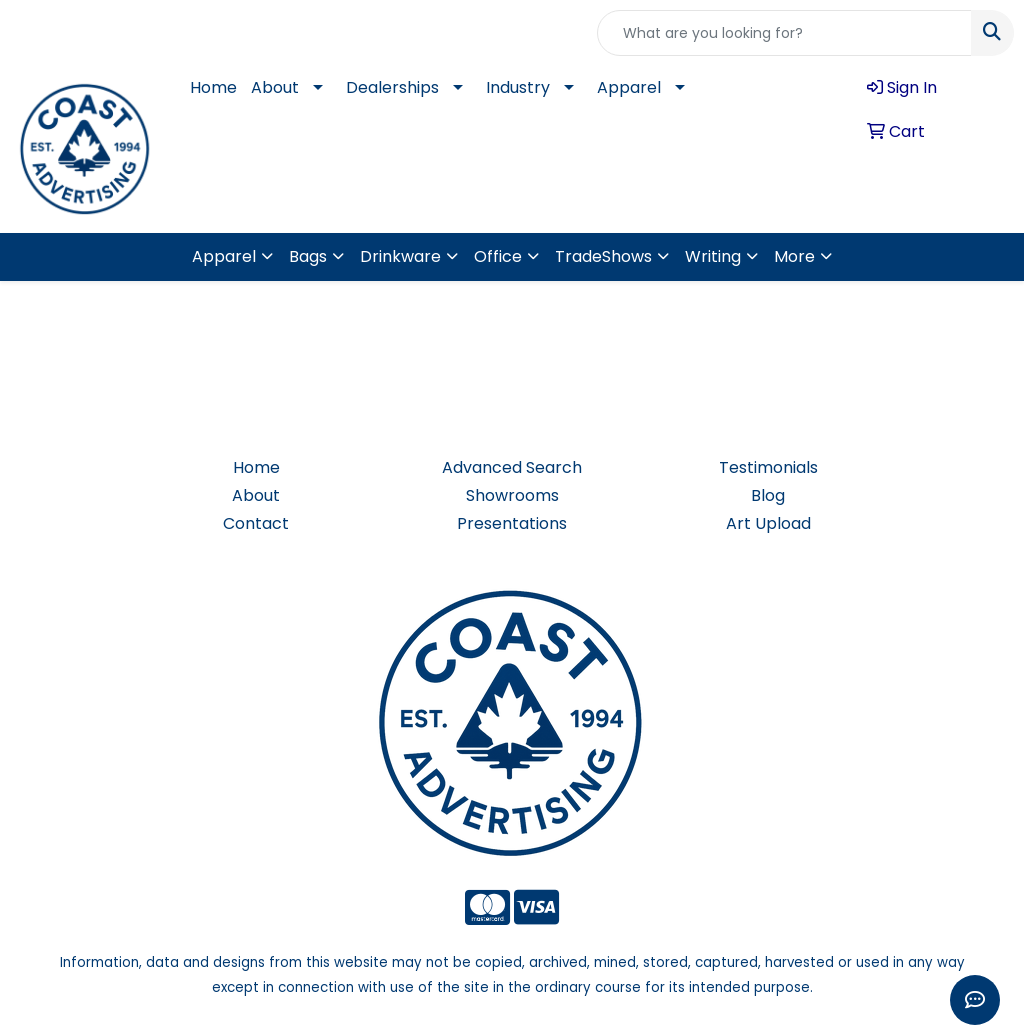 The width and height of the screenshot is (1024, 1035). Describe the element at coordinates (768, 495) in the screenshot. I see `Blog` at that location.